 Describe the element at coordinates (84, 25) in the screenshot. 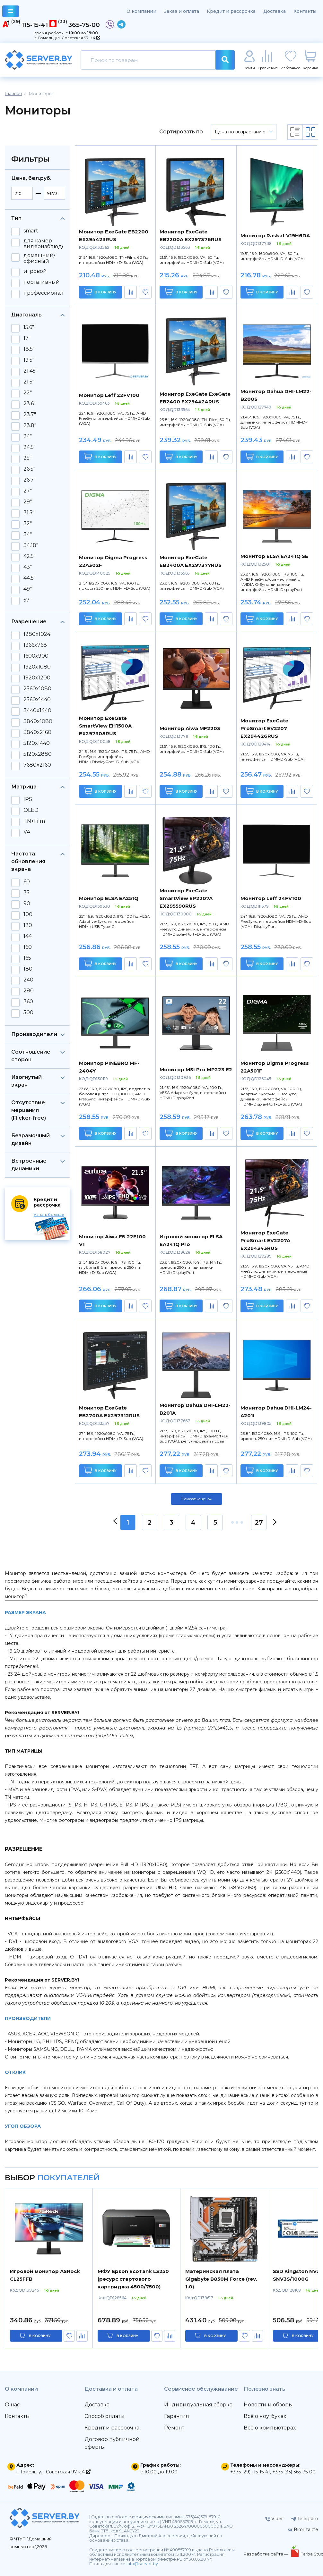

I see `365-75-00` at that location.